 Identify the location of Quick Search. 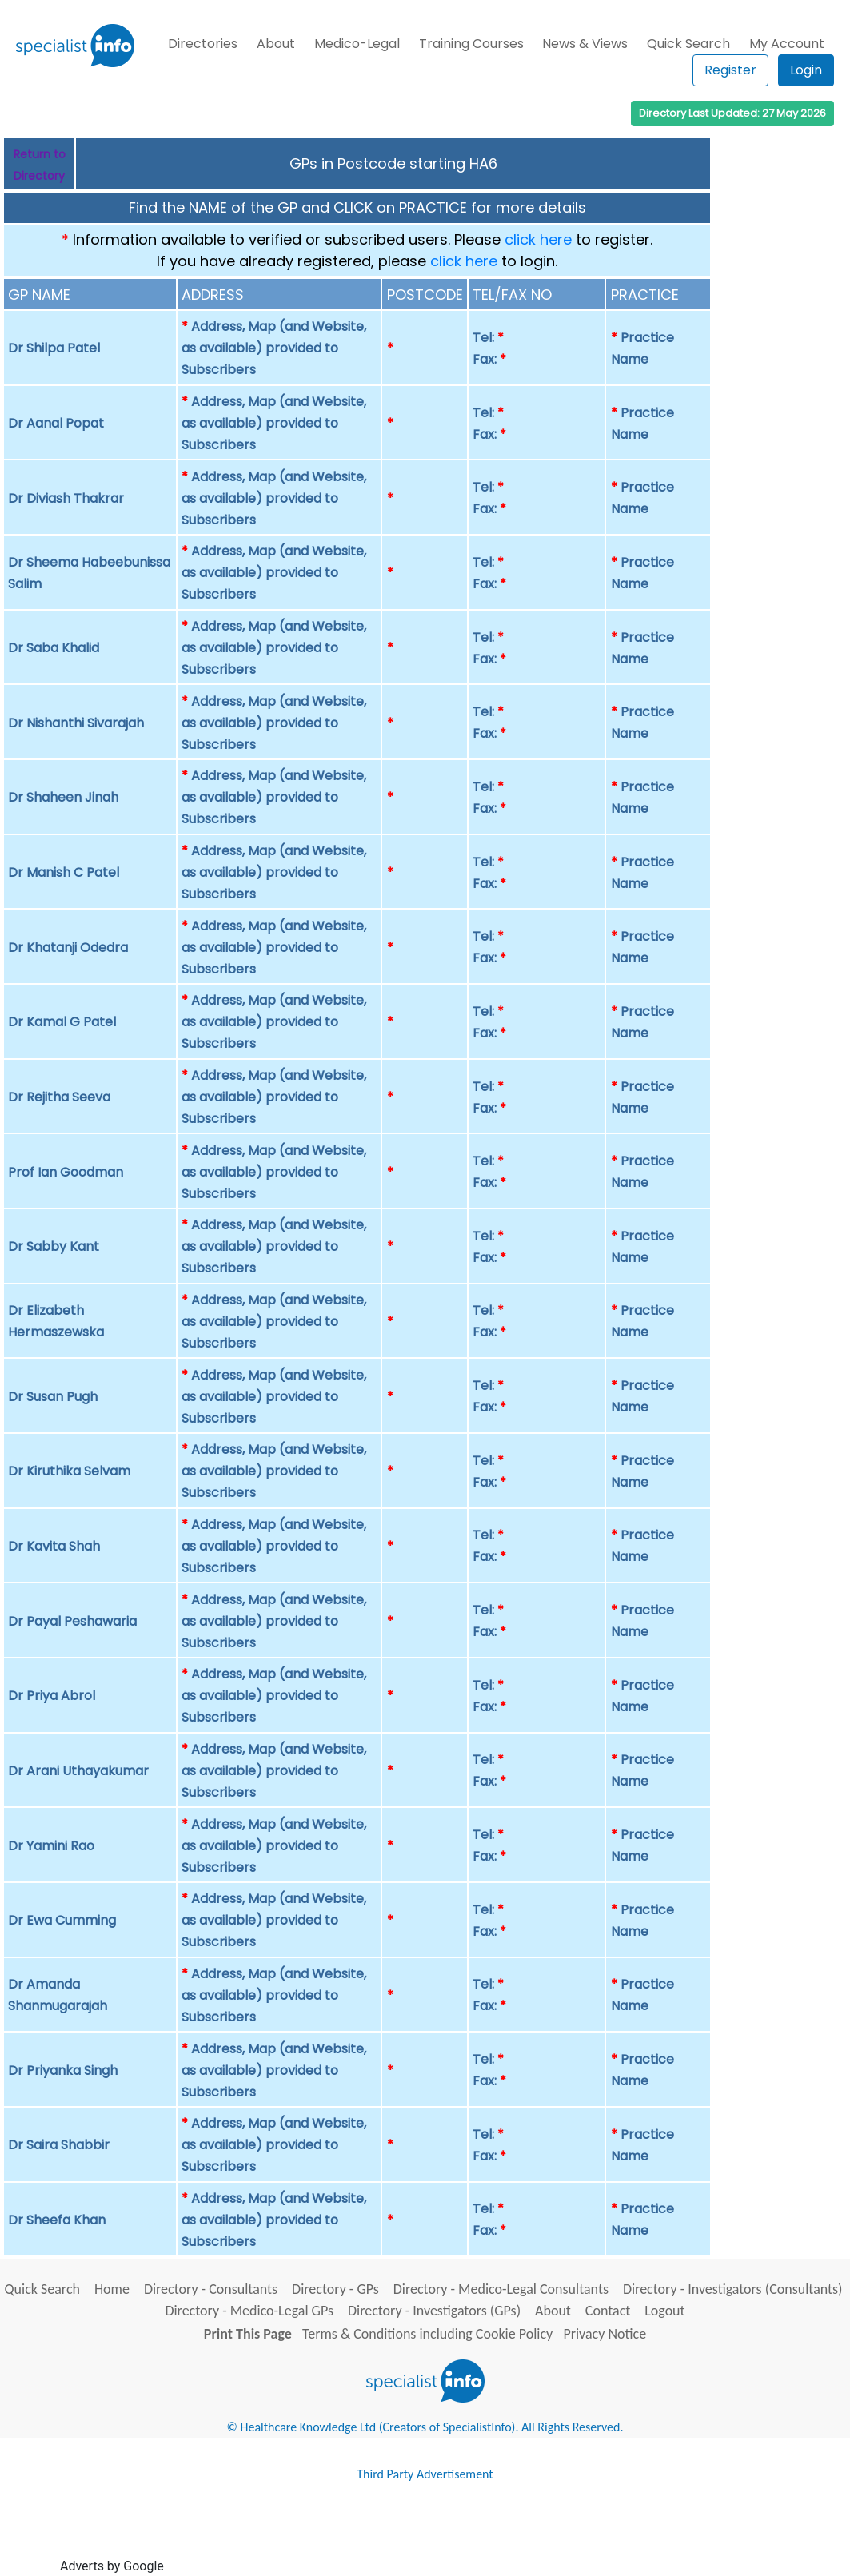
(688, 43).